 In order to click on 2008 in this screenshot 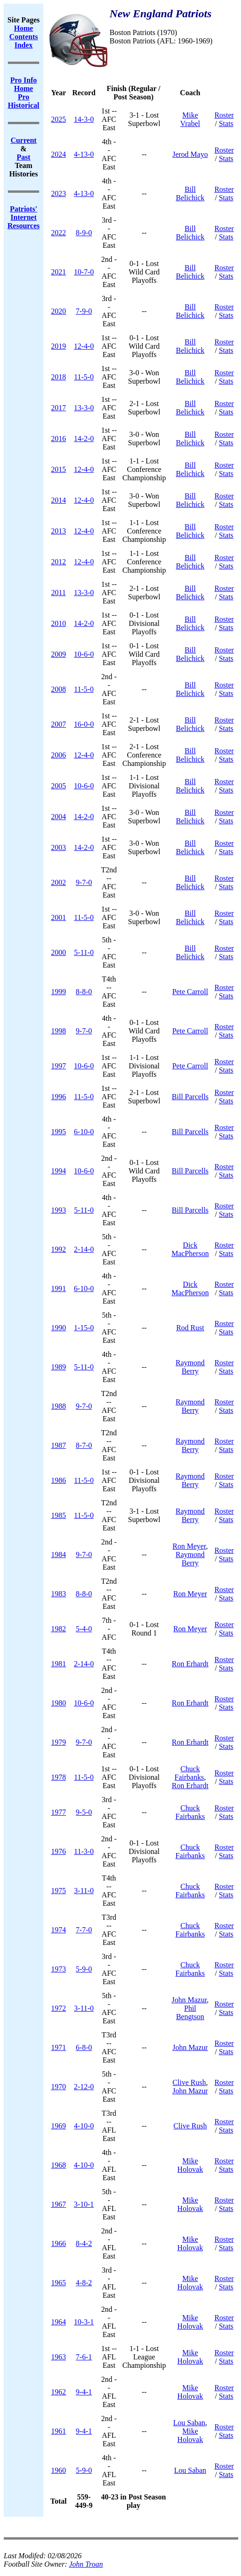, I will do `click(58, 689)`.